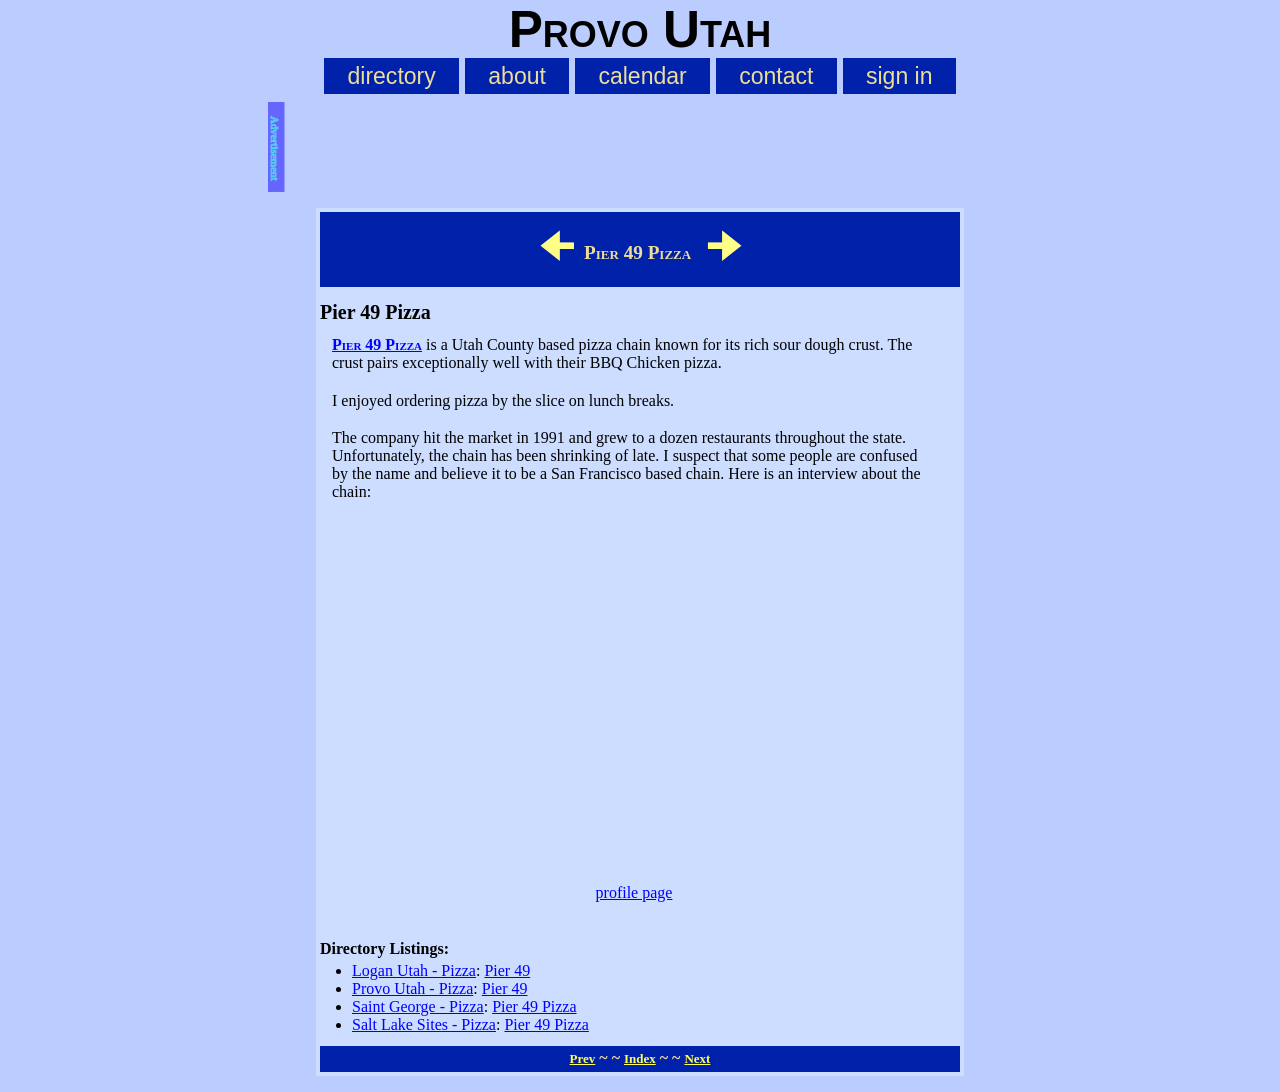 This screenshot has width=1280, height=1092. What do you see at coordinates (517, 76) in the screenshot?
I see `about` at bounding box center [517, 76].